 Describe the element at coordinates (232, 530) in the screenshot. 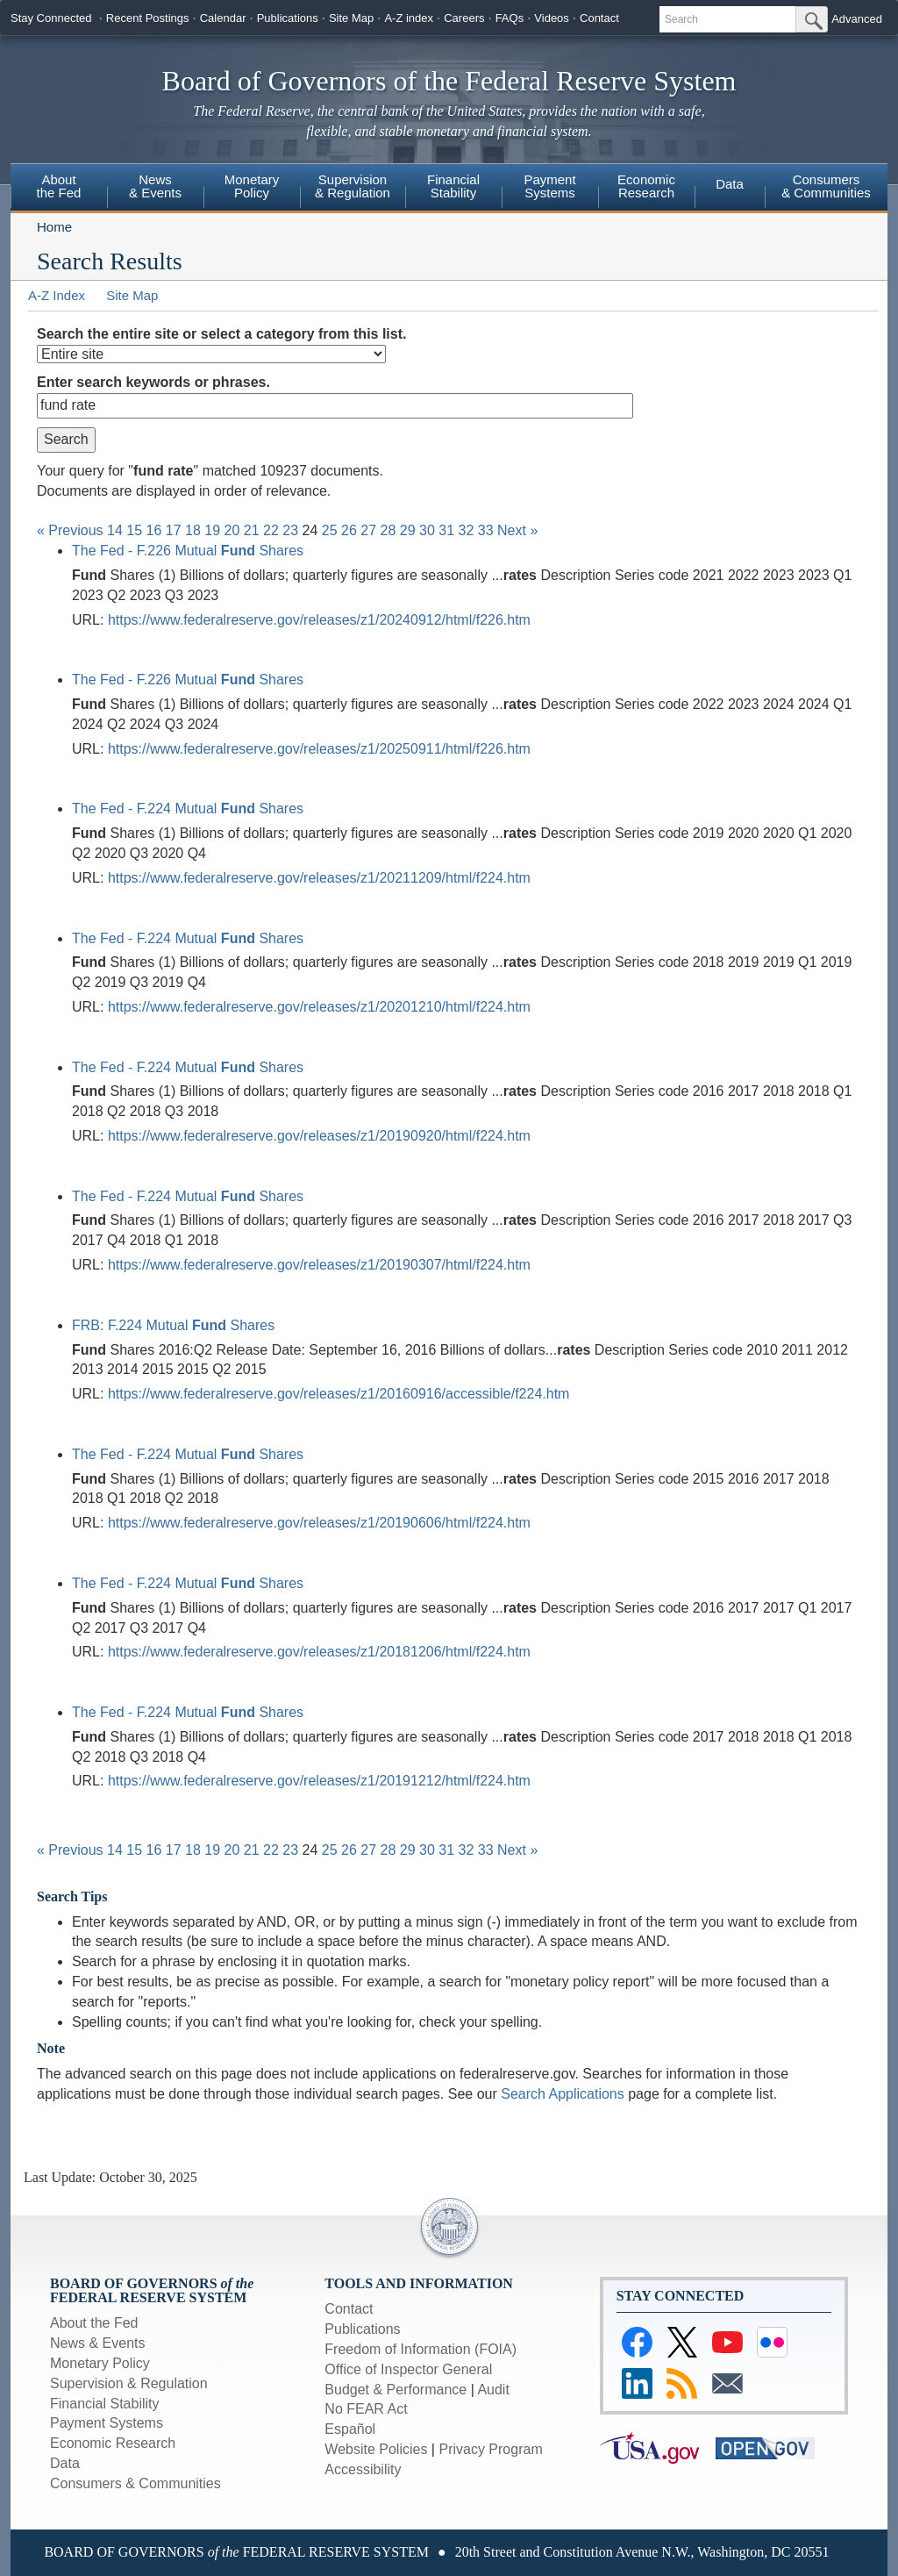

I see `20` at that location.